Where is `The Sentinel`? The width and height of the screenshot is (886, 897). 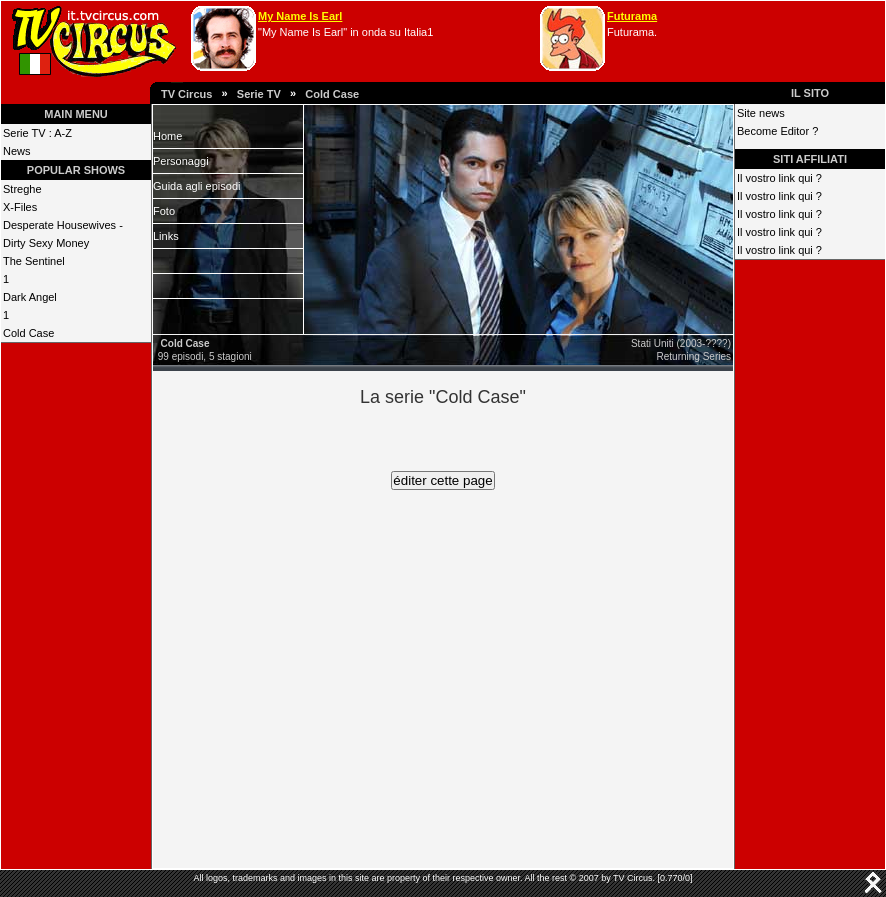 The Sentinel is located at coordinates (34, 261).